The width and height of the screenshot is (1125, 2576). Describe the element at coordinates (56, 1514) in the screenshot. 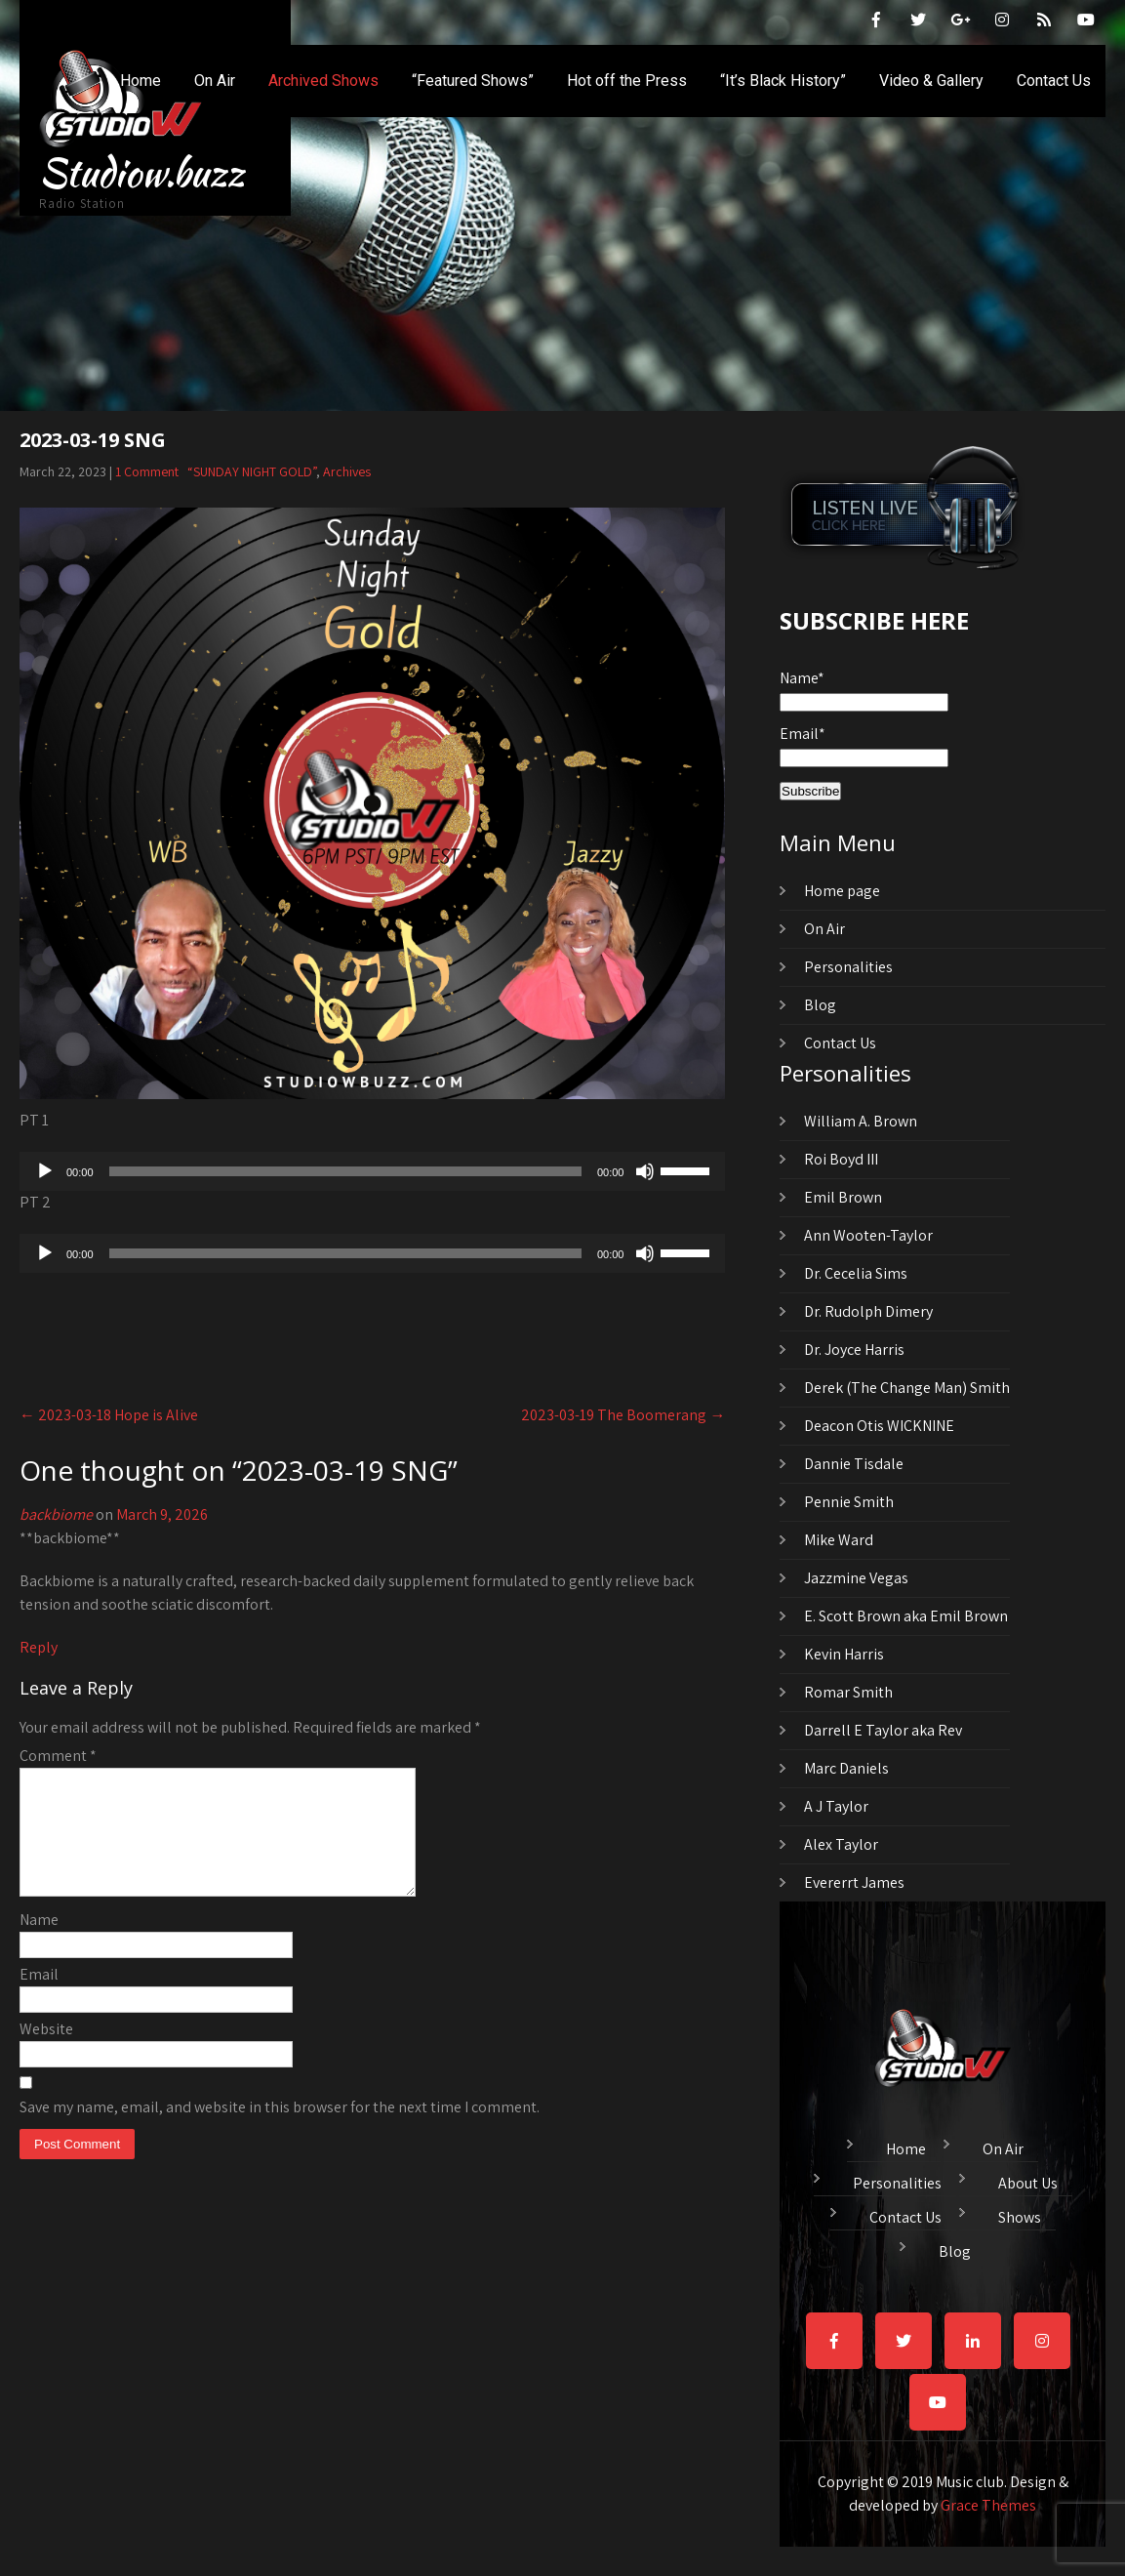

I see `backbiome` at that location.